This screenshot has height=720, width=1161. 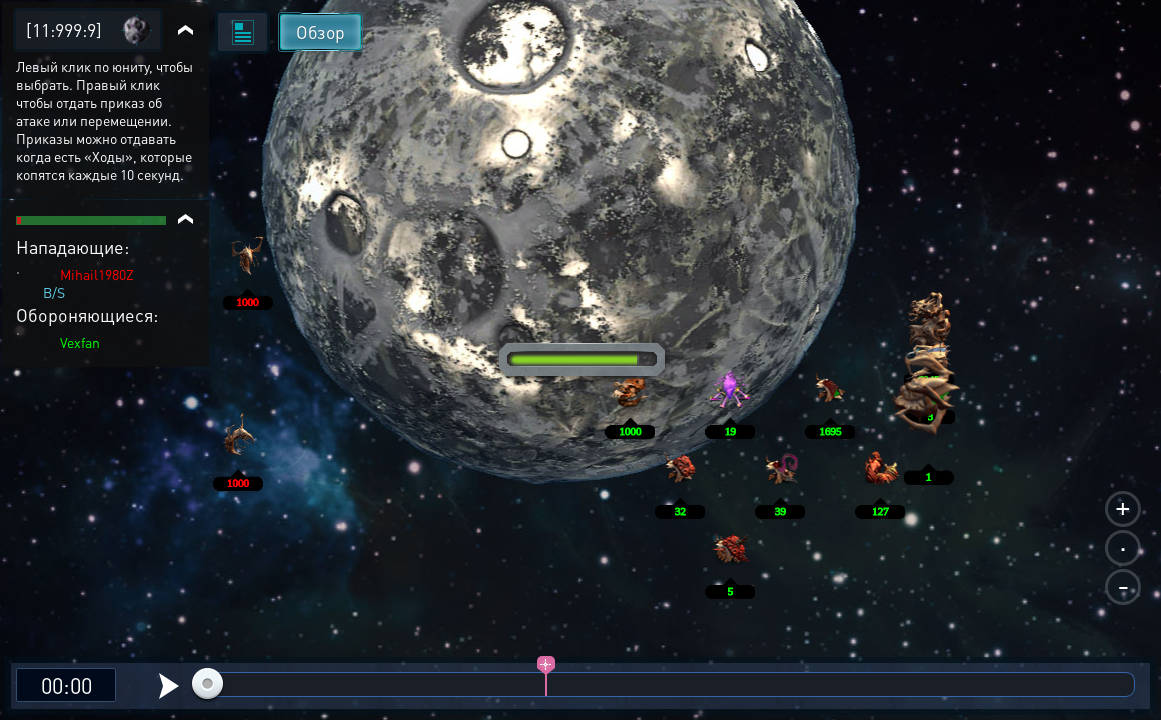 I want to click on [11:999:9], so click(x=64, y=29).